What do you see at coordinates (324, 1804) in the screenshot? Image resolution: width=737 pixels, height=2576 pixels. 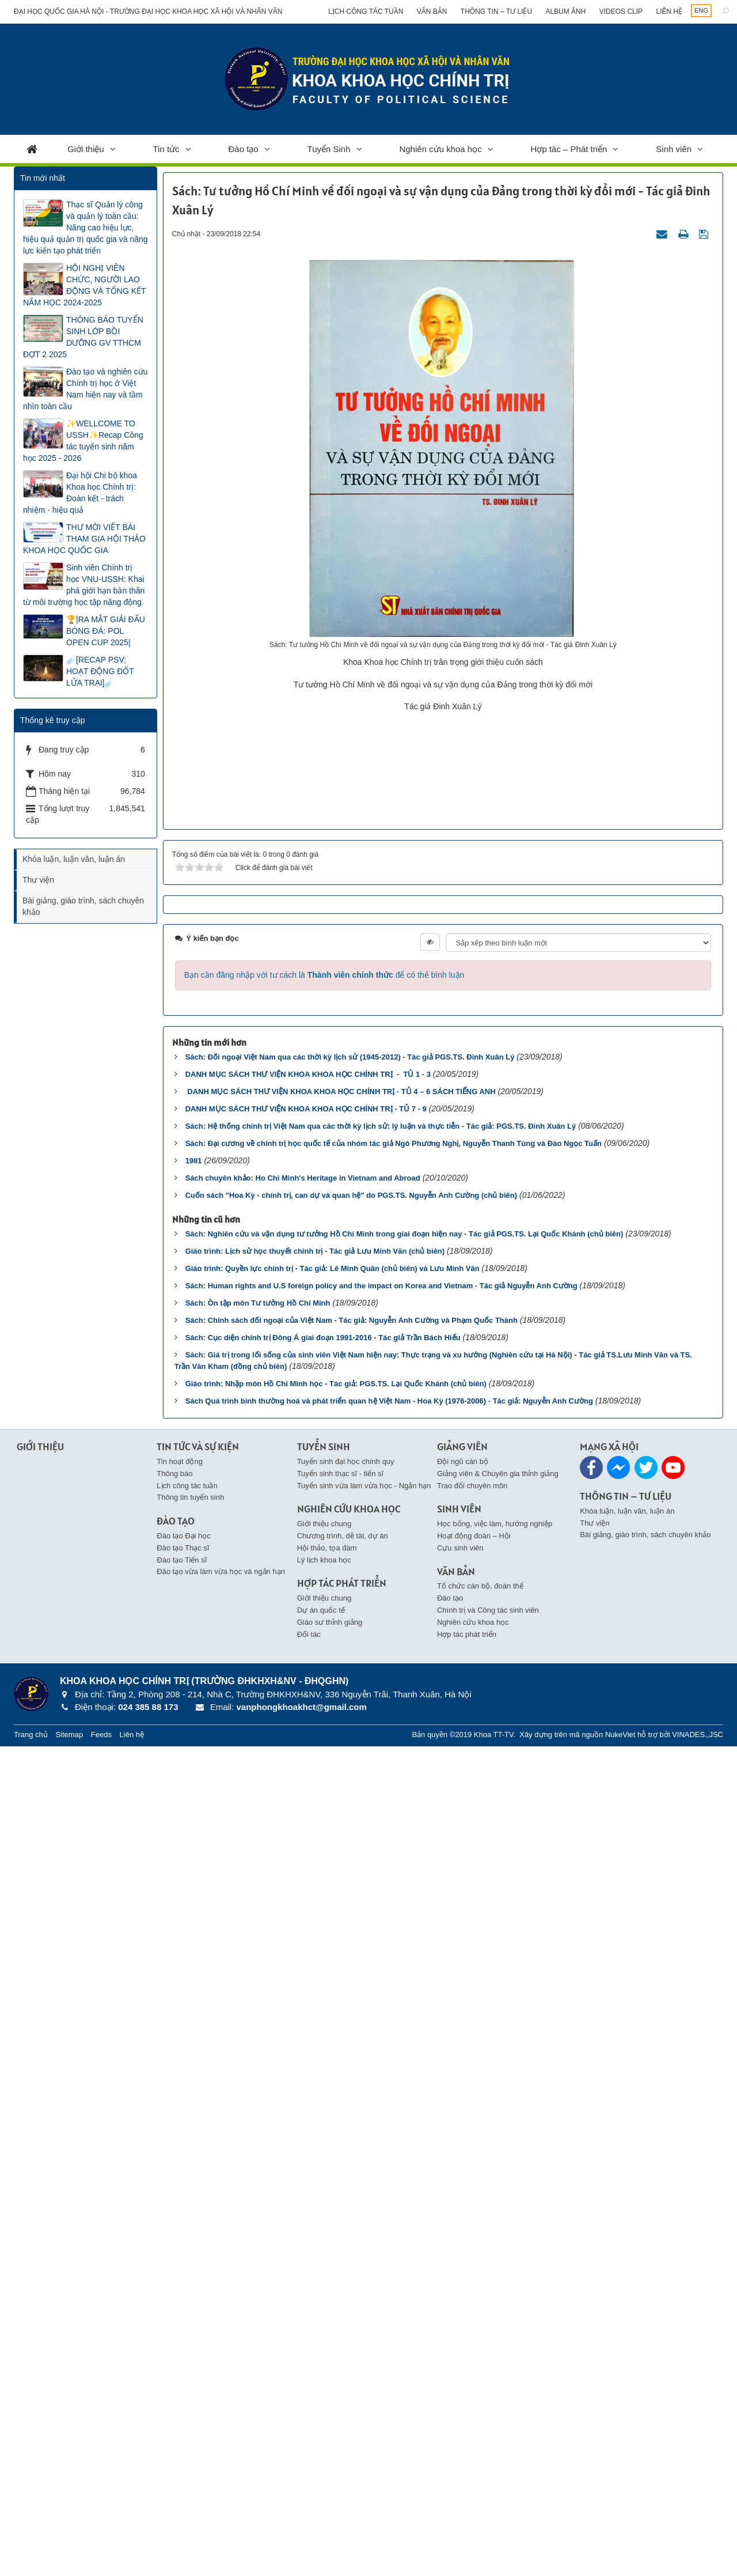 I see `Bạn cần đăng nhập với tư cách là để có thể bình luận` at bounding box center [324, 1804].